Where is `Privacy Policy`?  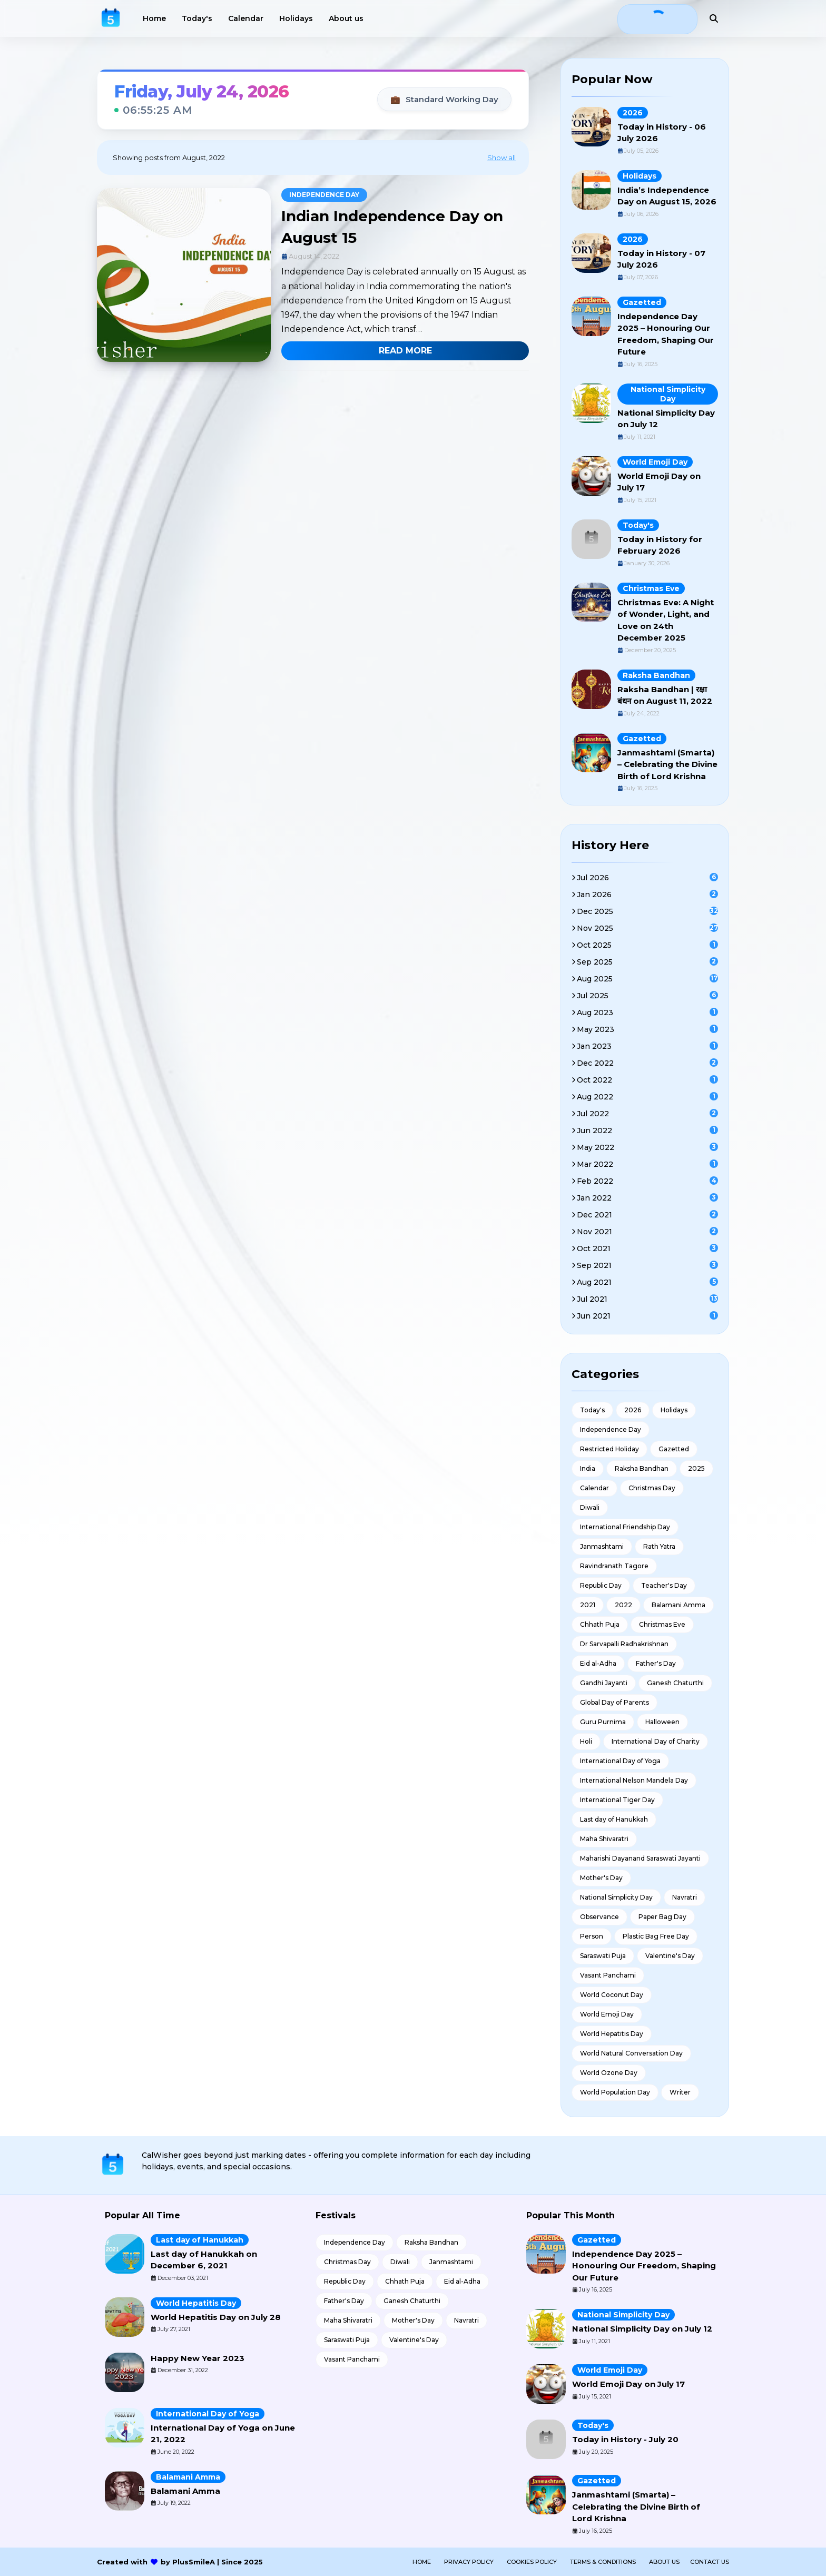
Privacy Policy is located at coordinates (469, 2561).